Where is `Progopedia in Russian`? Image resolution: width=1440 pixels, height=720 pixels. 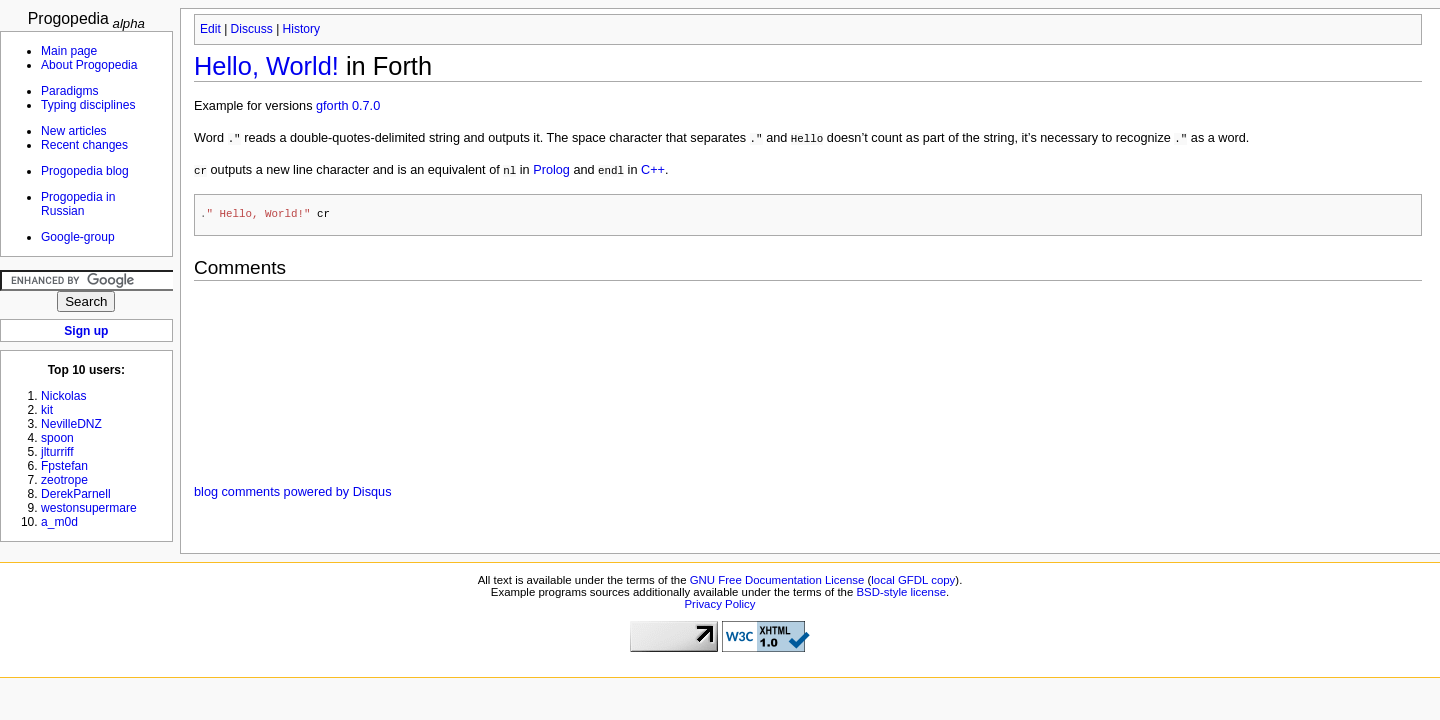 Progopedia in Russian is located at coordinates (78, 204).